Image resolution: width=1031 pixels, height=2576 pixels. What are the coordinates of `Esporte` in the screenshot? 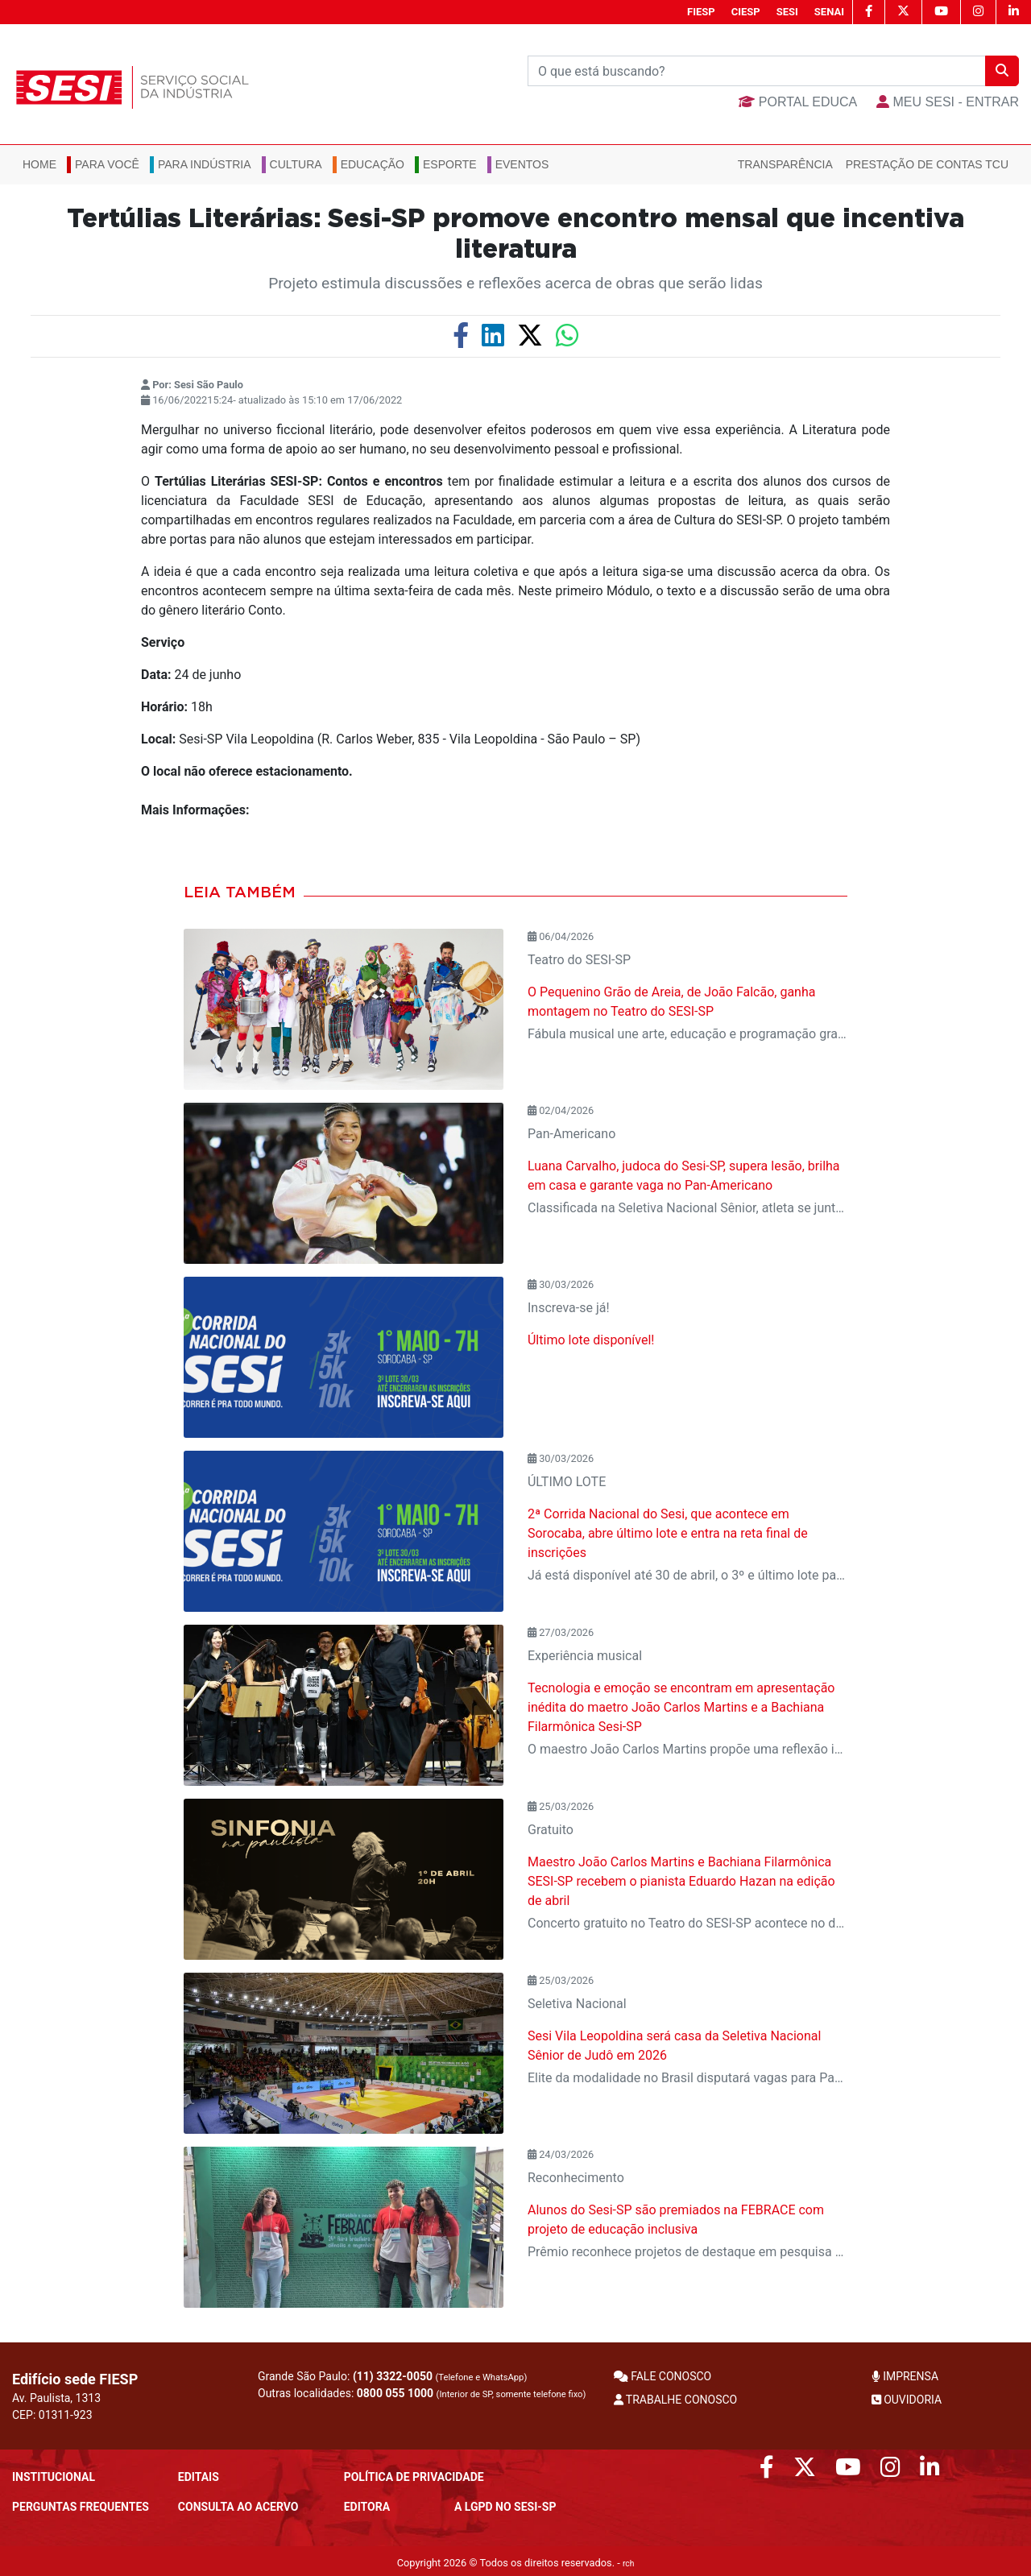 It's located at (450, 164).